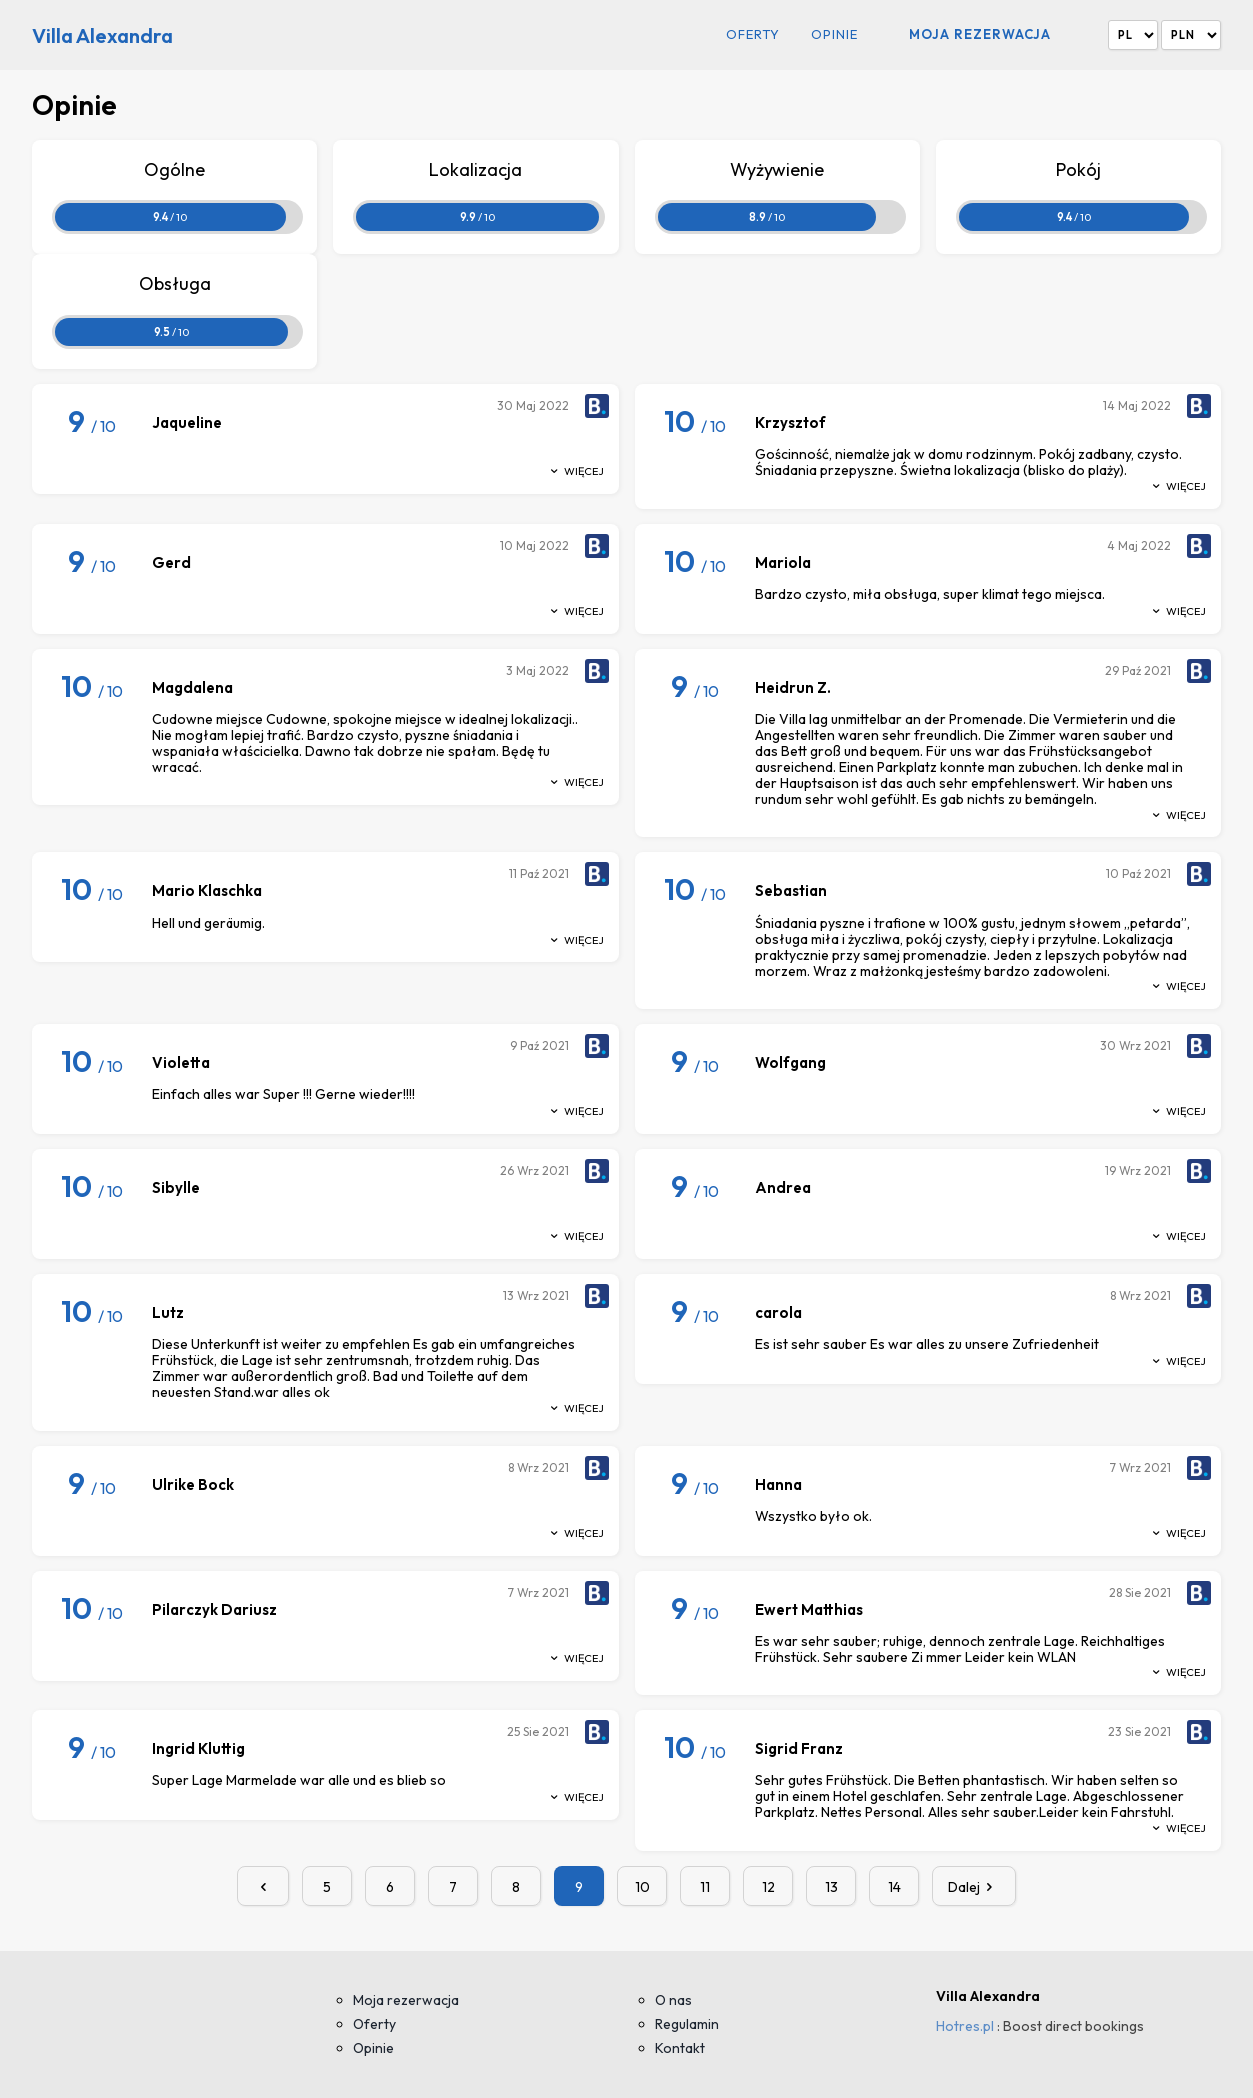 The image size is (1253, 2098). Describe the element at coordinates (642, 1887) in the screenshot. I see `10` at that location.